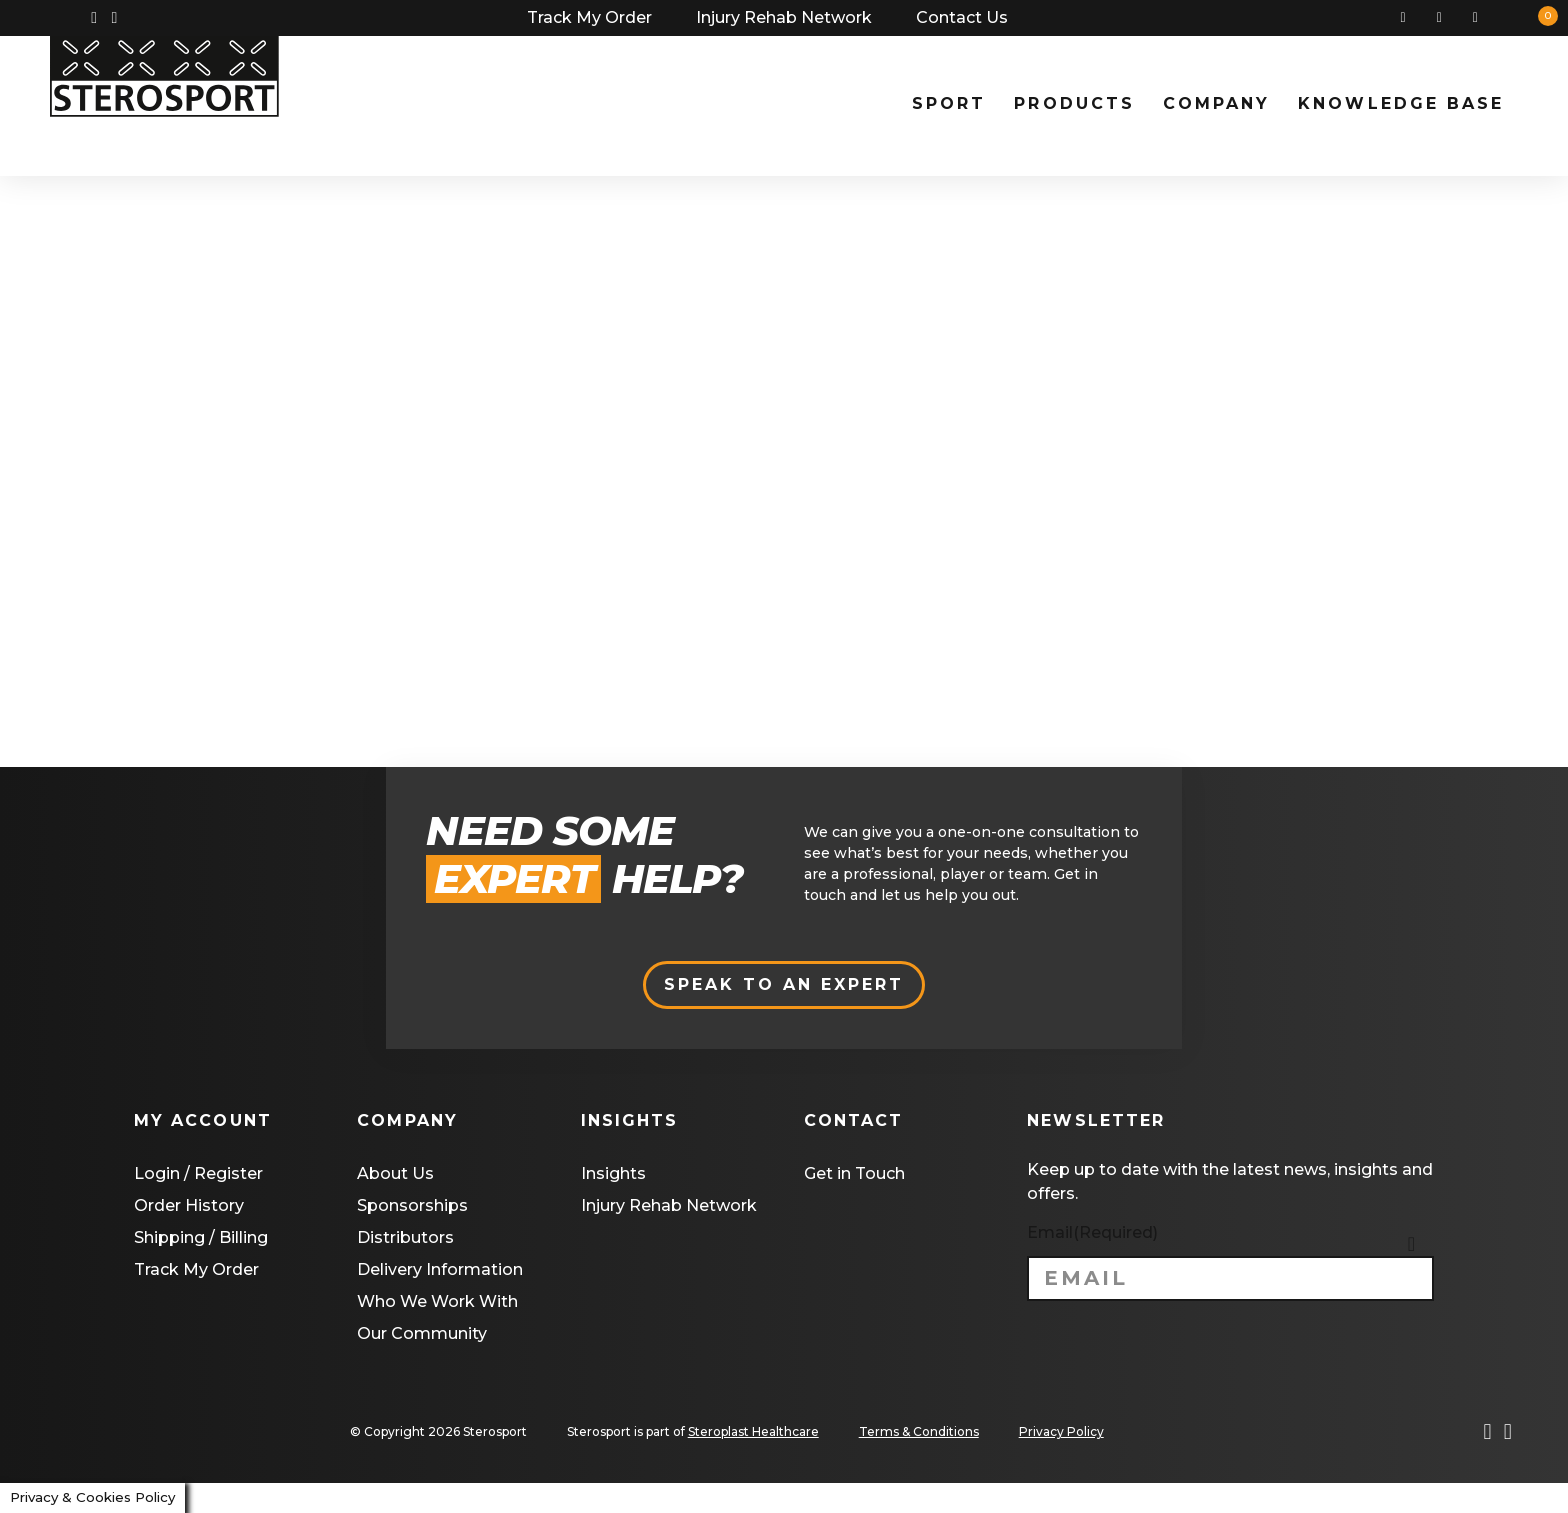 The height and width of the screenshot is (1513, 1568). I want to click on Our Community, so click(422, 1333).